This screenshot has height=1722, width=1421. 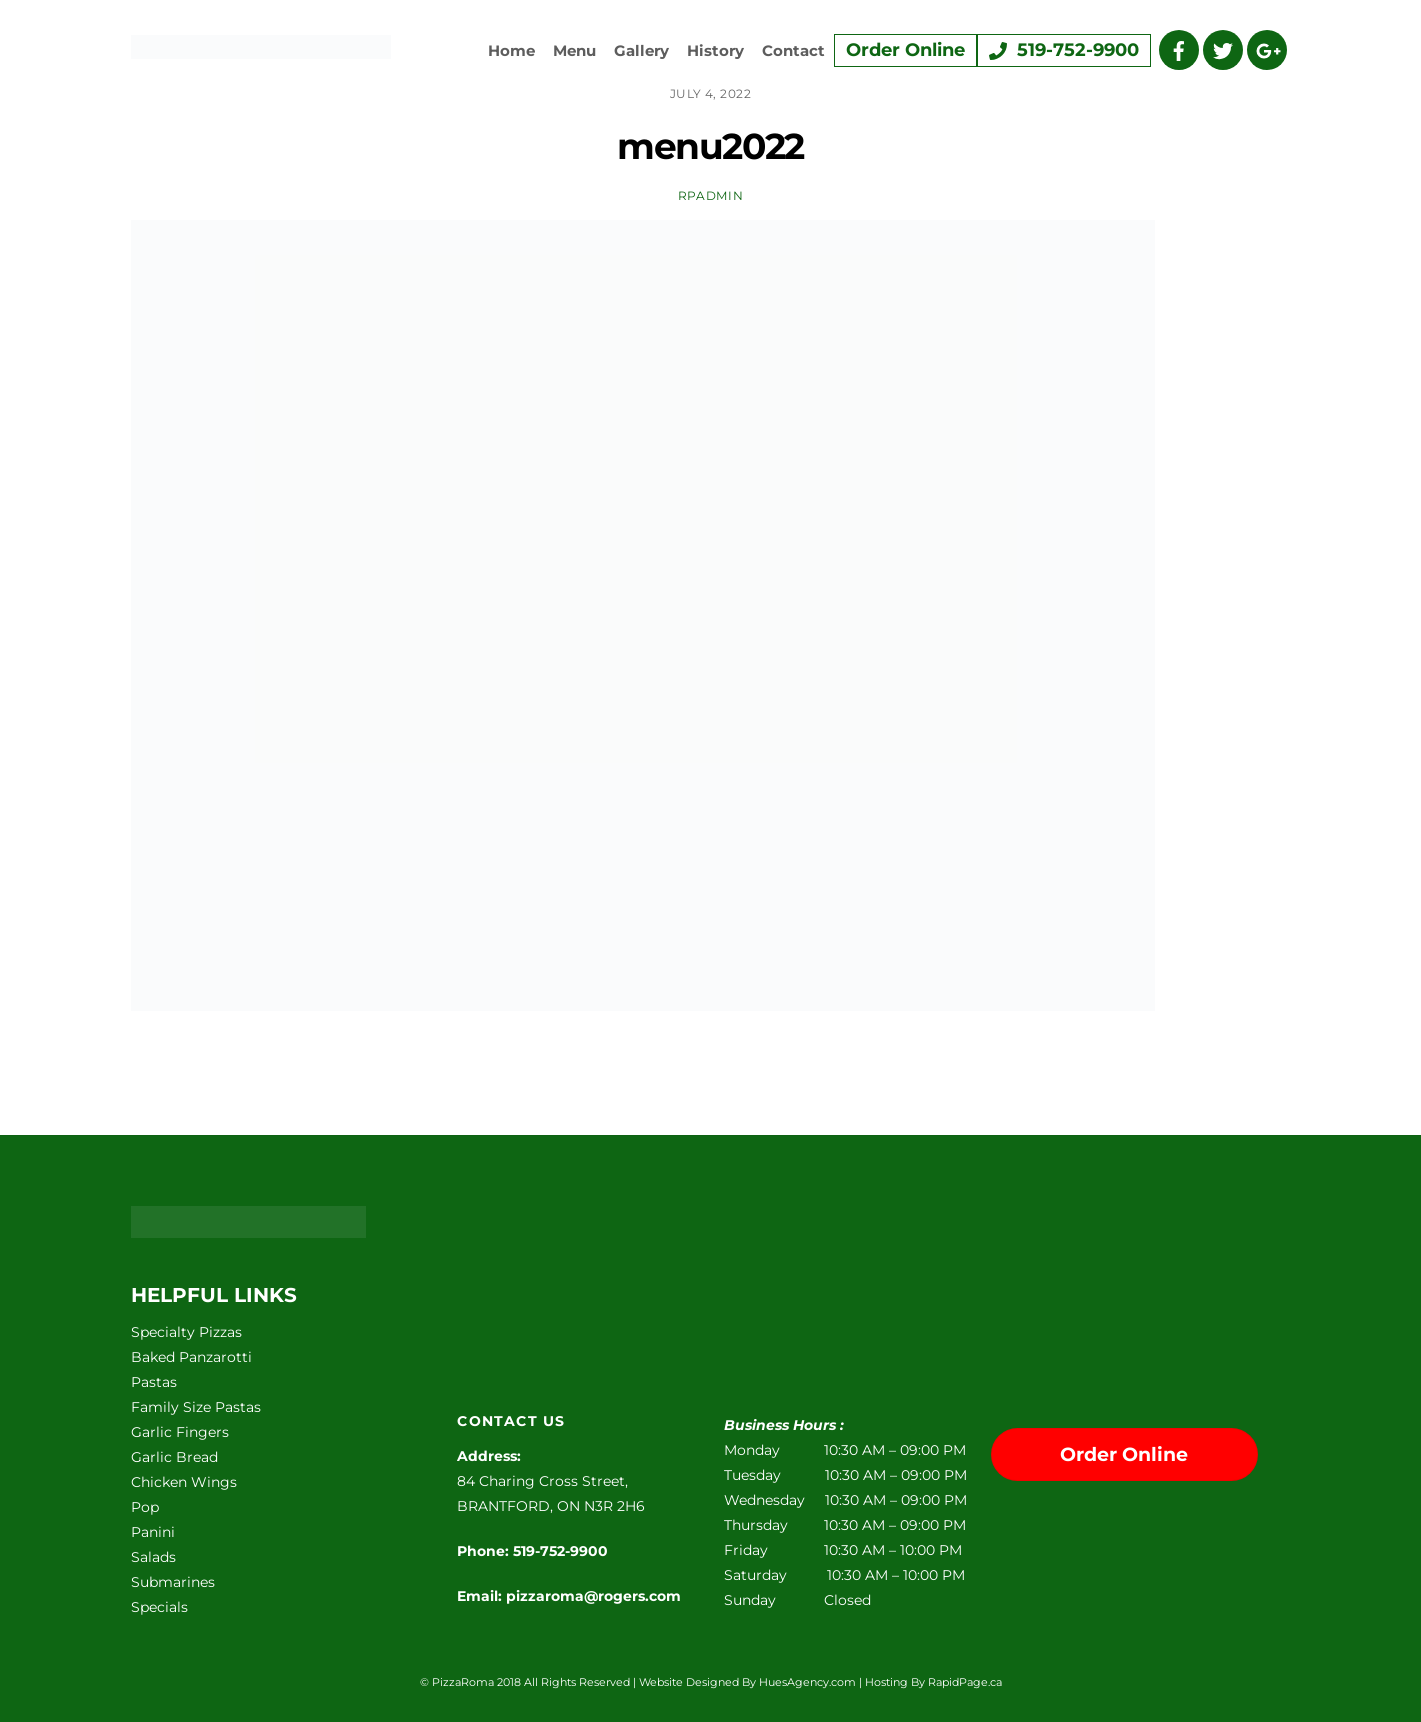 I want to click on Chicken Wings, so click(x=184, y=1482).